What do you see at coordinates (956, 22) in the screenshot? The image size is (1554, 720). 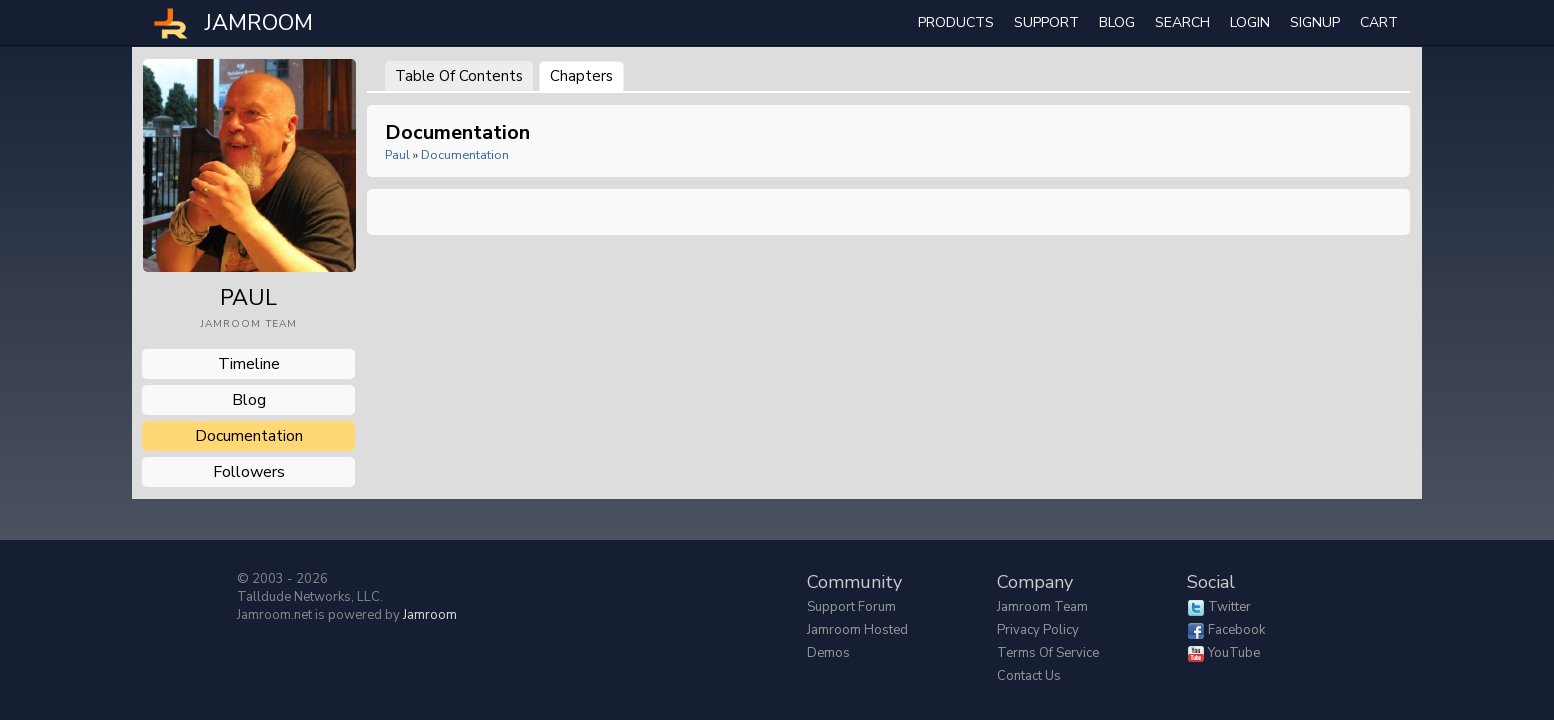 I see `Products` at bounding box center [956, 22].